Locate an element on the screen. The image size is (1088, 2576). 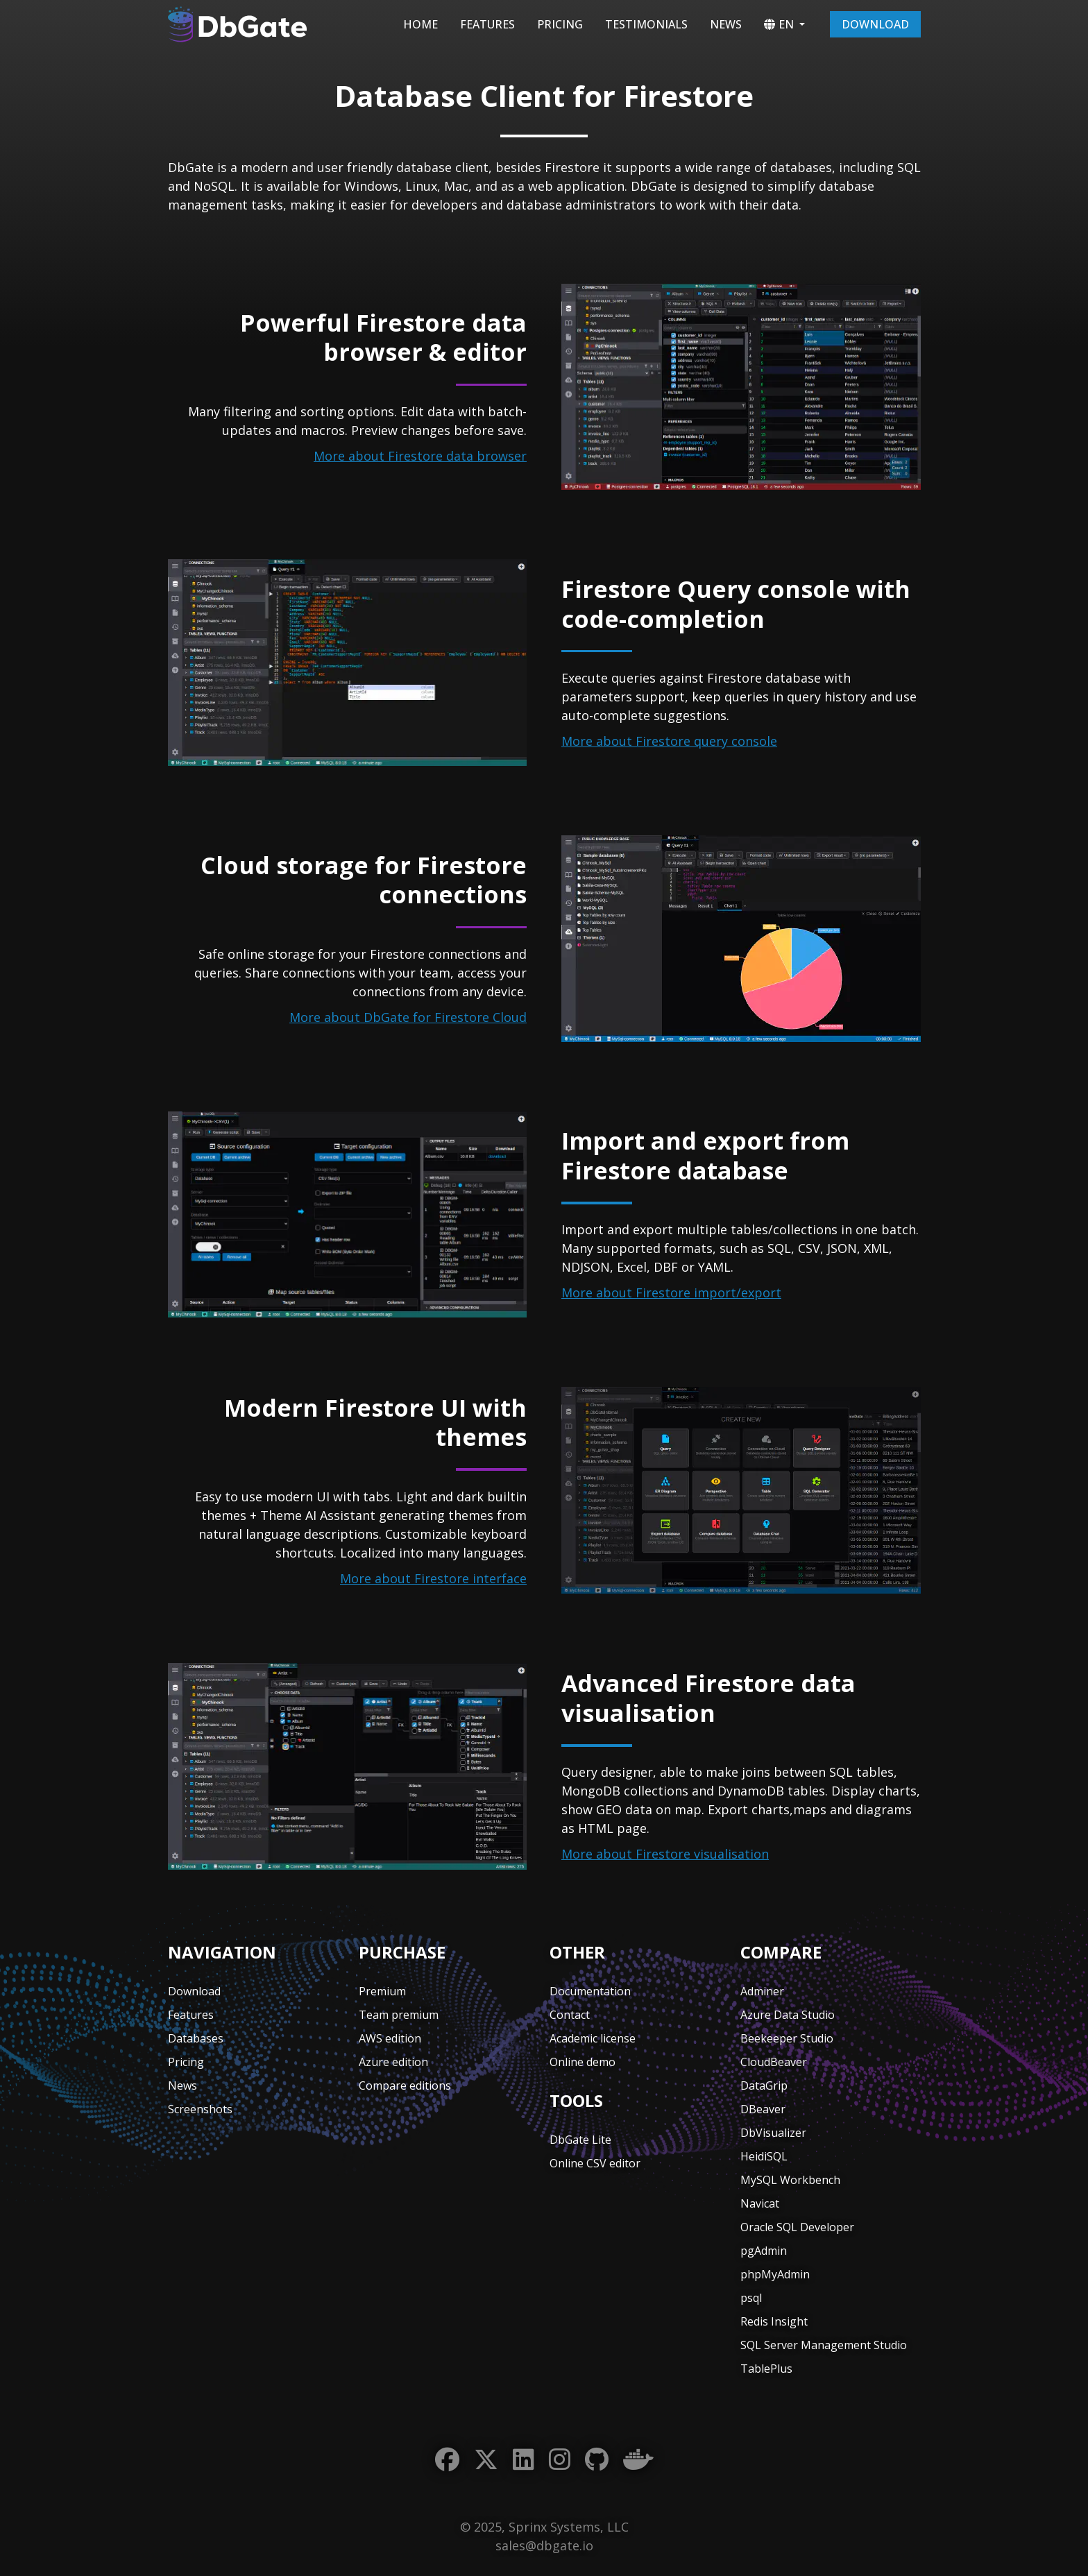
Redis Insight is located at coordinates (774, 2321).